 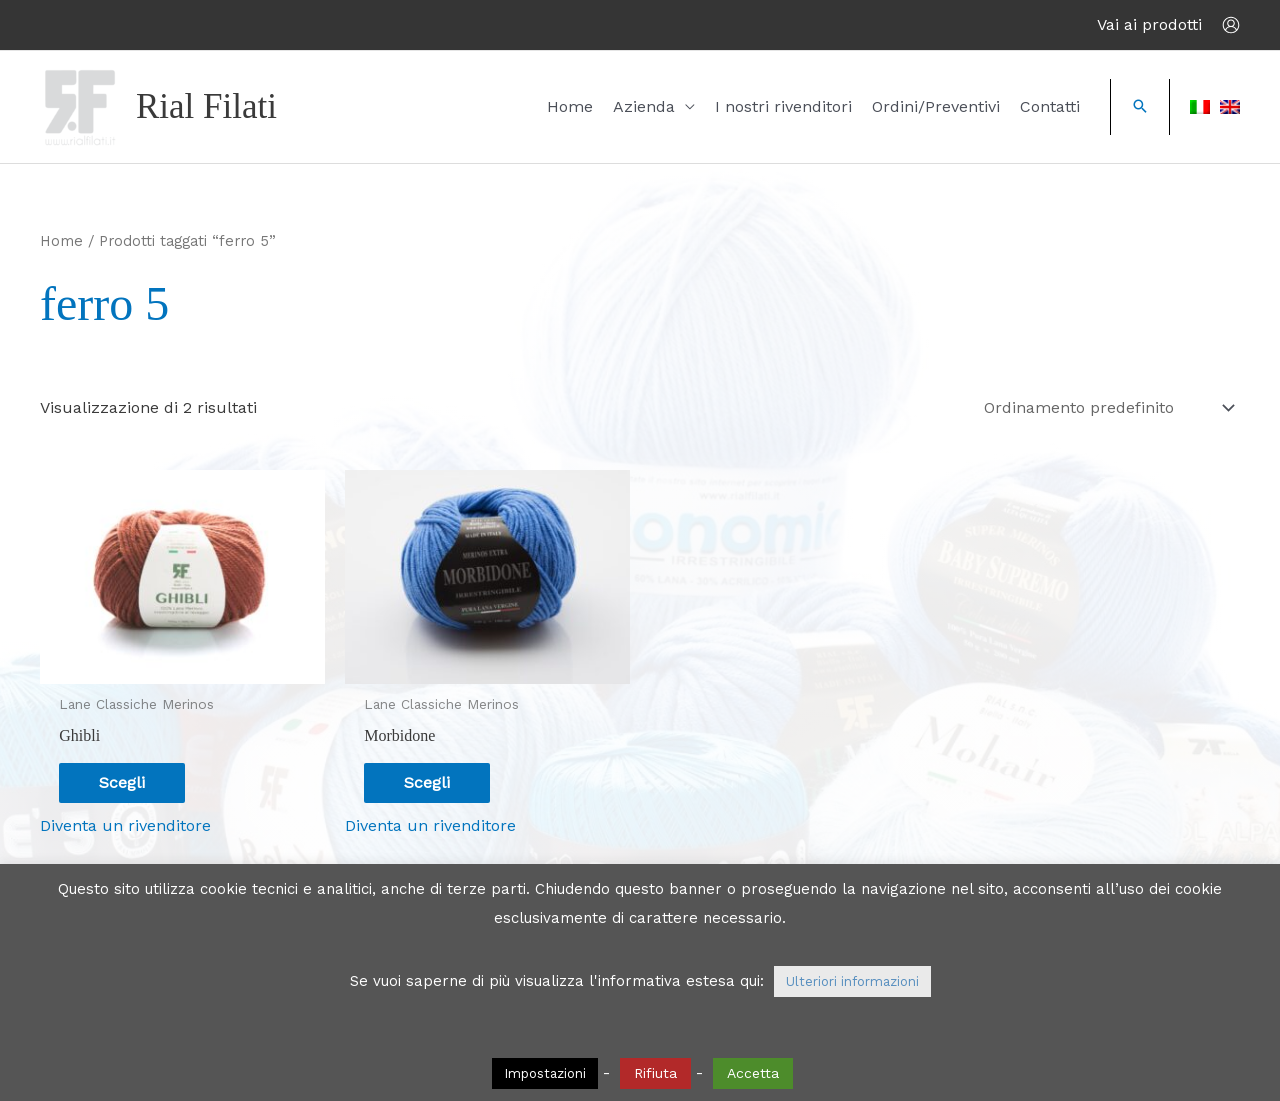 What do you see at coordinates (783, 106) in the screenshot?
I see `I nostri rivenditori` at bounding box center [783, 106].